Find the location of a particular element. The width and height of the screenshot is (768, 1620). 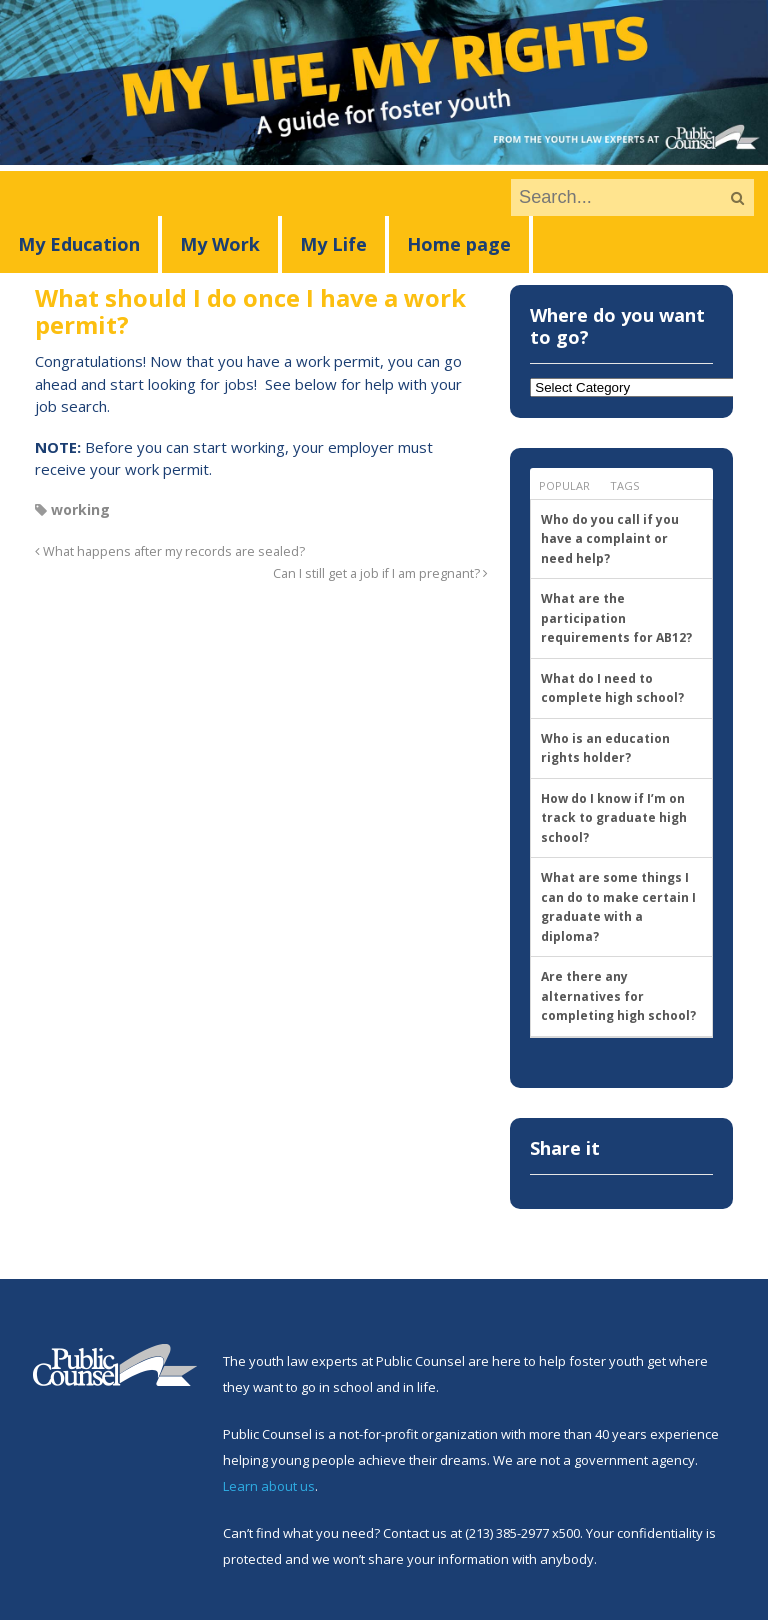

What are the participation requirements for AB12? is located at coordinates (616, 618).